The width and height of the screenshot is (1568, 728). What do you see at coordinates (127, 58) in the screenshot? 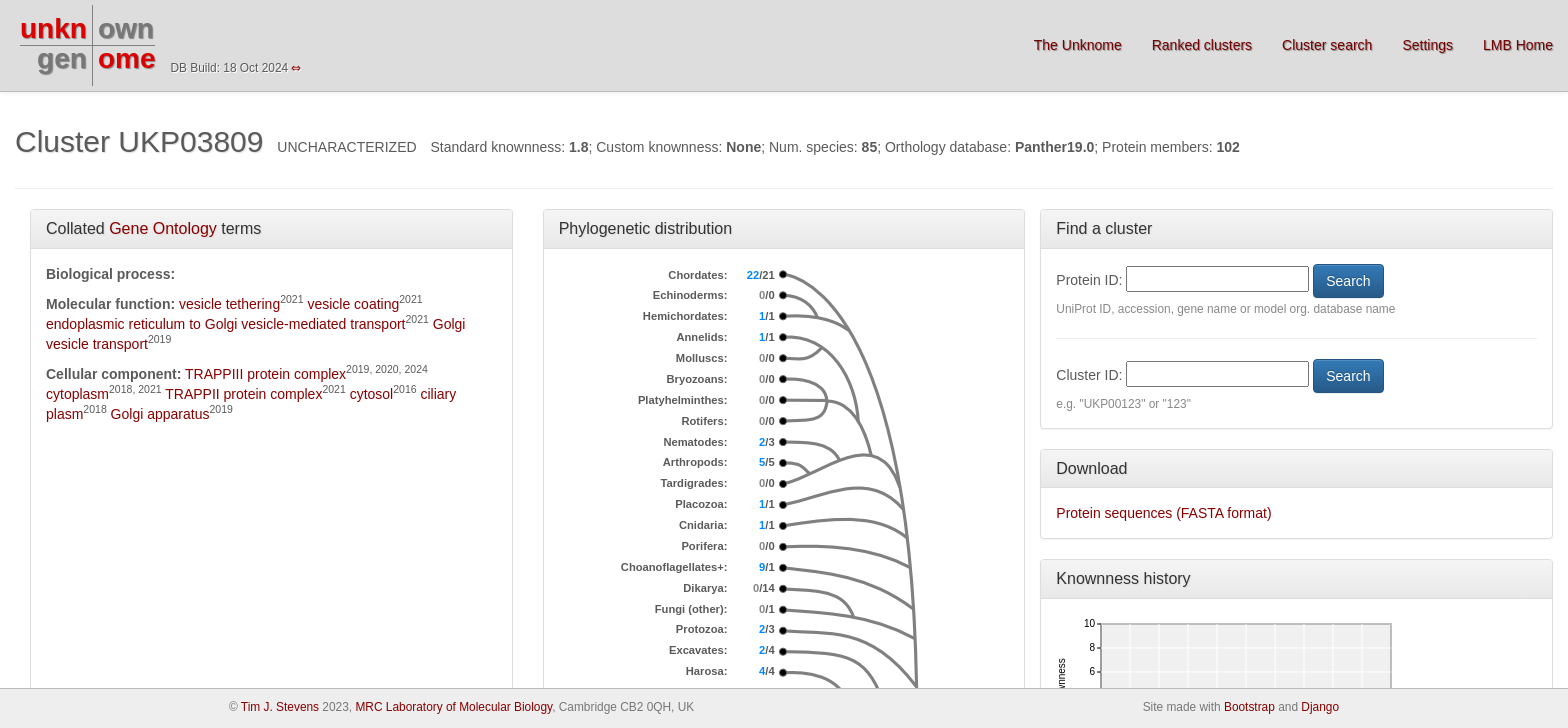
I see `ome` at bounding box center [127, 58].